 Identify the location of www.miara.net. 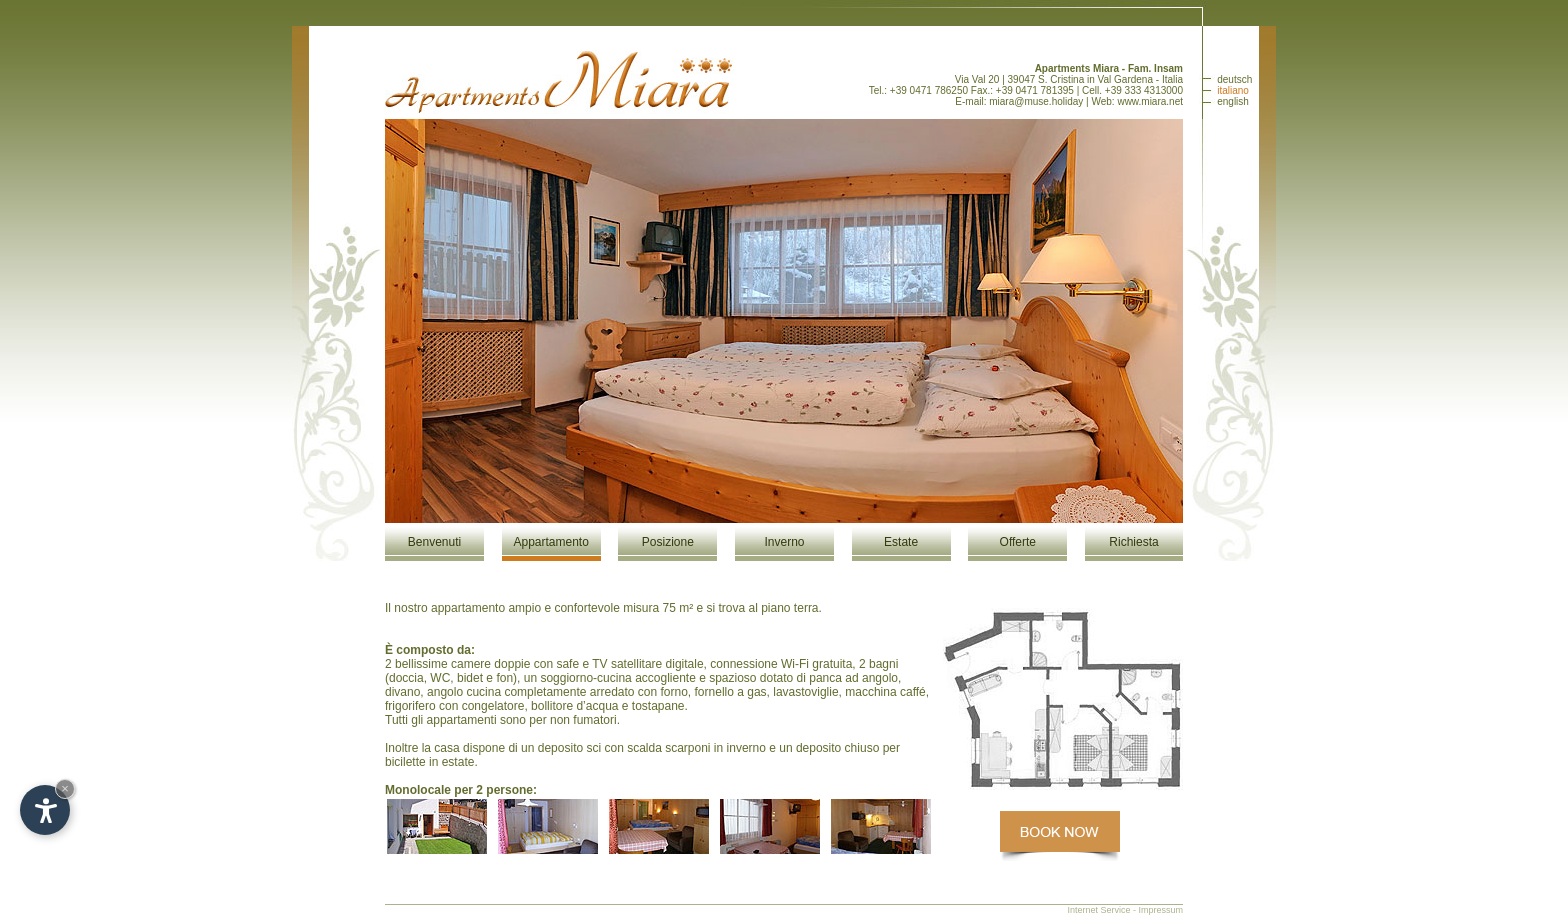
(1150, 101).